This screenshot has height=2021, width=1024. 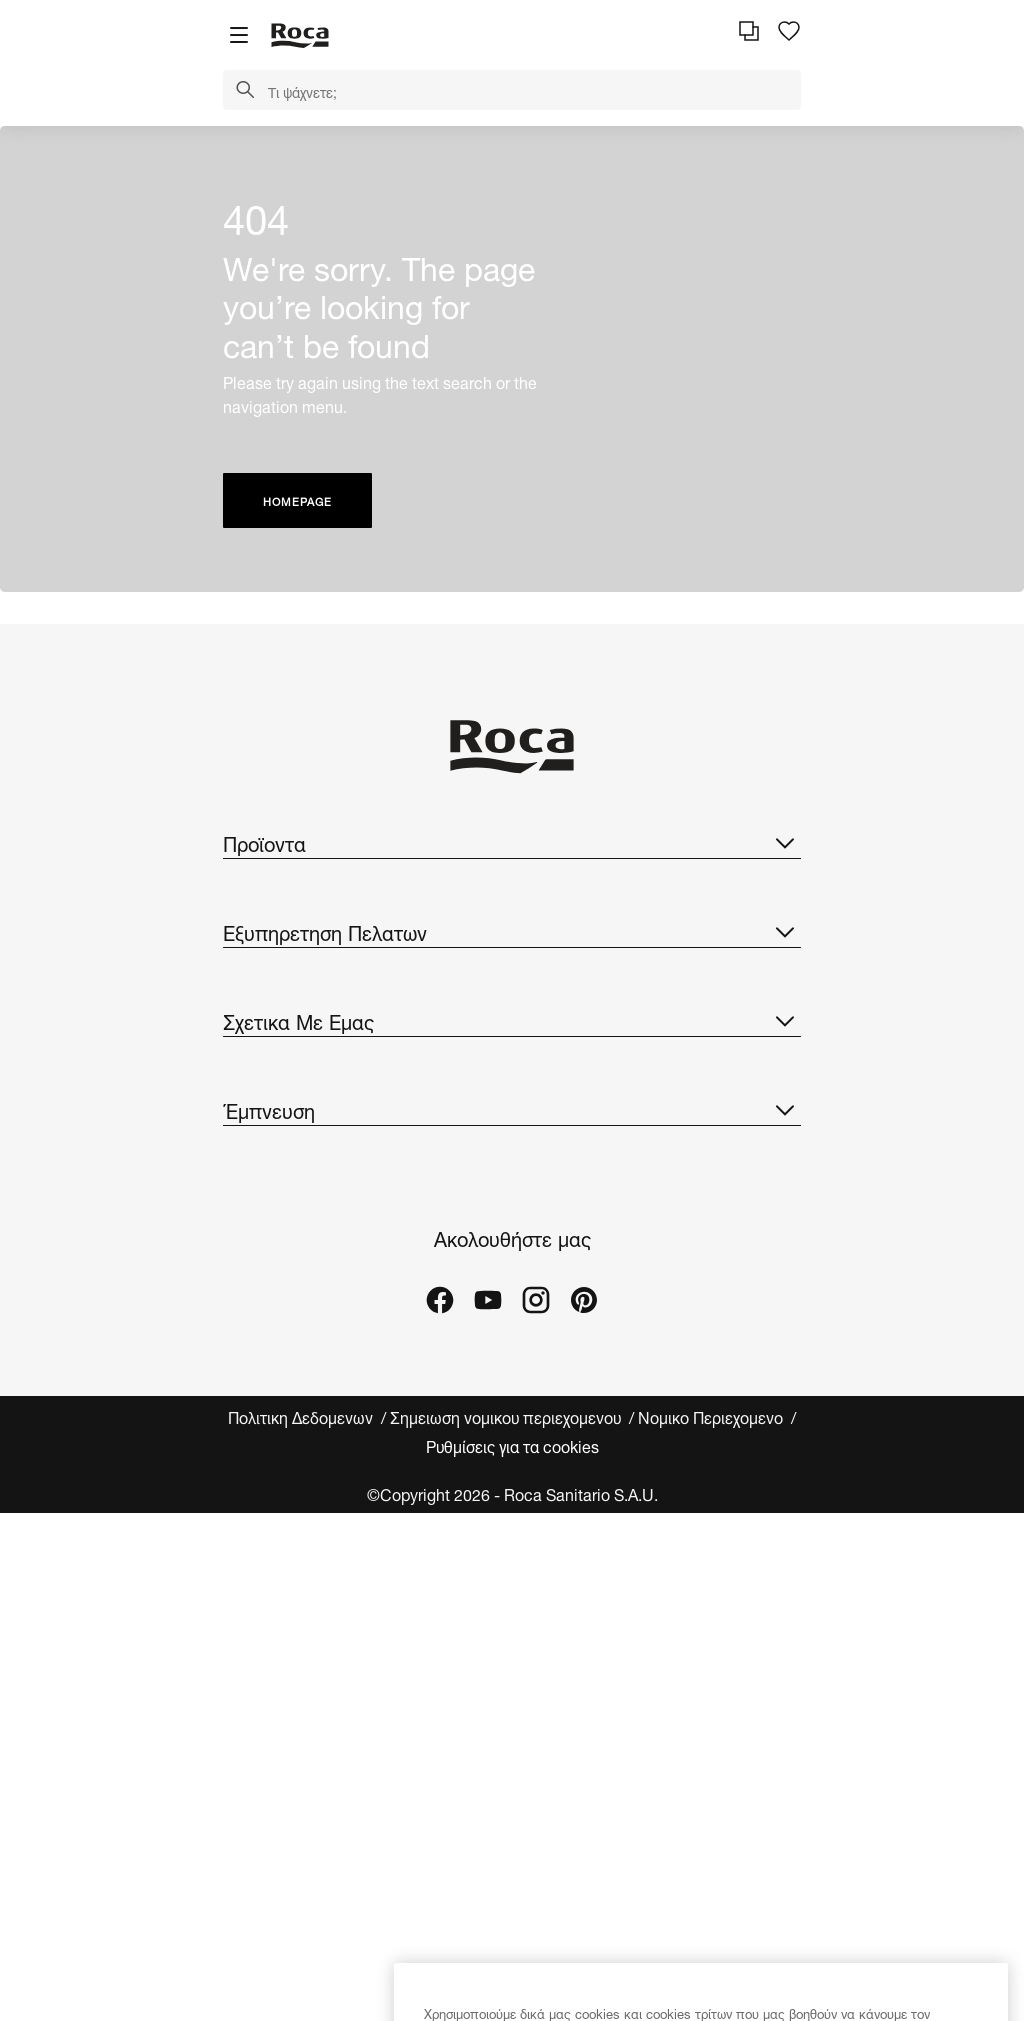 What do you see at coordinates (712, 1416) in the screenshot?
I see `Νομικο Περιεχομενο` at bounding box center [712, 1416].